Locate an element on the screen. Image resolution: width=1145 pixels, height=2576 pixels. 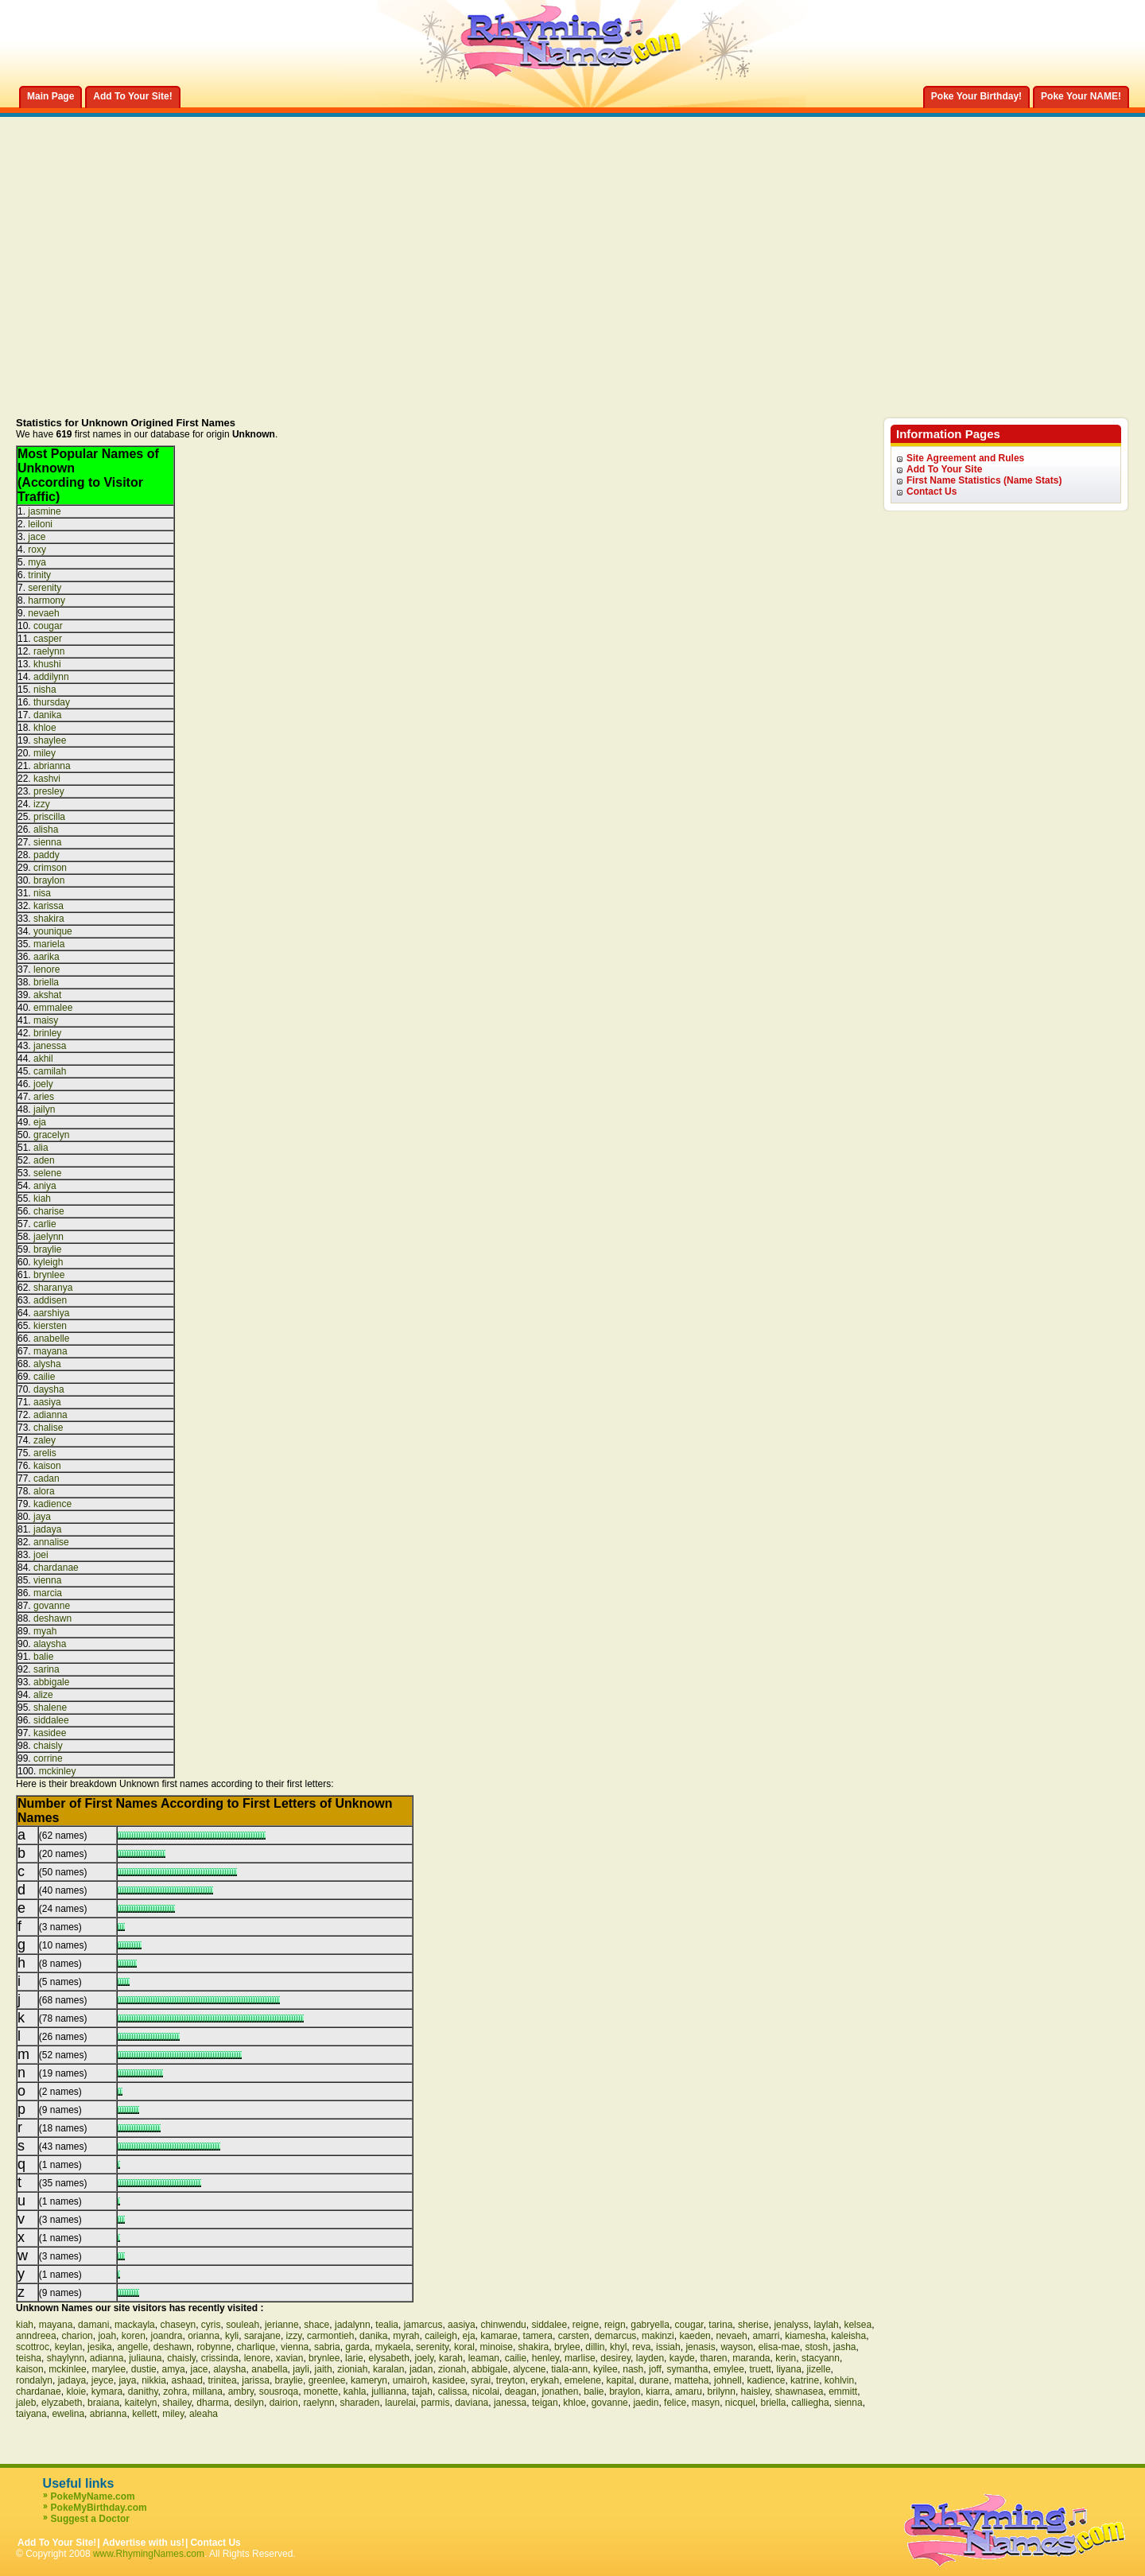
kasidee is located at coordinates (49, 1733).